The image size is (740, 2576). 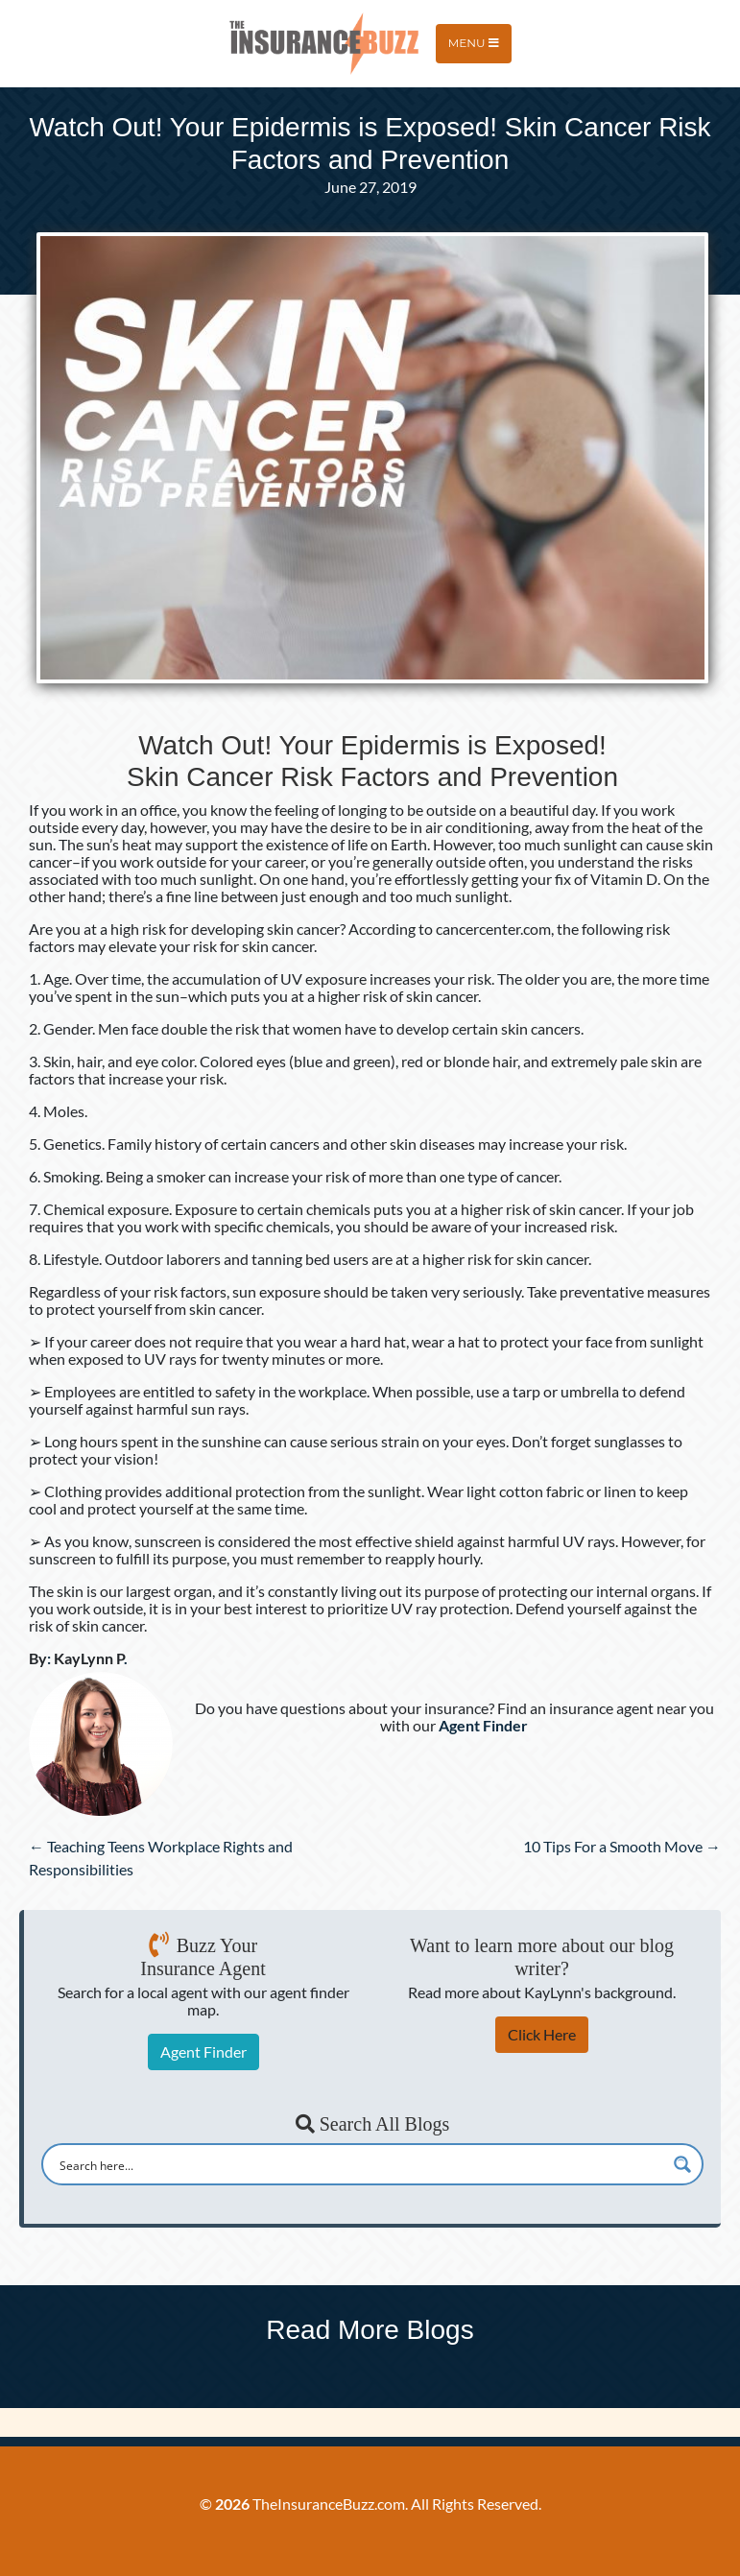 What do you see at coordinates (542, 2034) in the screenshot?
I see `Click Here` at bounding box center [542, 2034].